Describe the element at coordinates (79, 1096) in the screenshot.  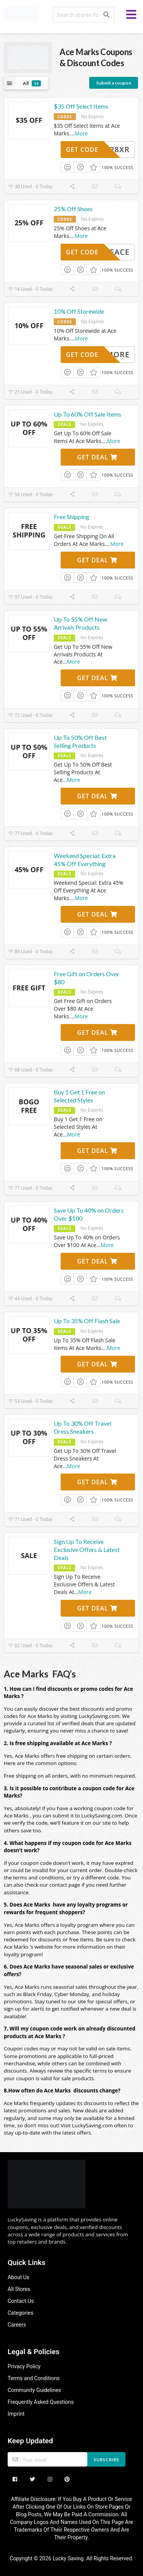
I see `Buy 1 Get 1 Free on Selected Styles` at that location.